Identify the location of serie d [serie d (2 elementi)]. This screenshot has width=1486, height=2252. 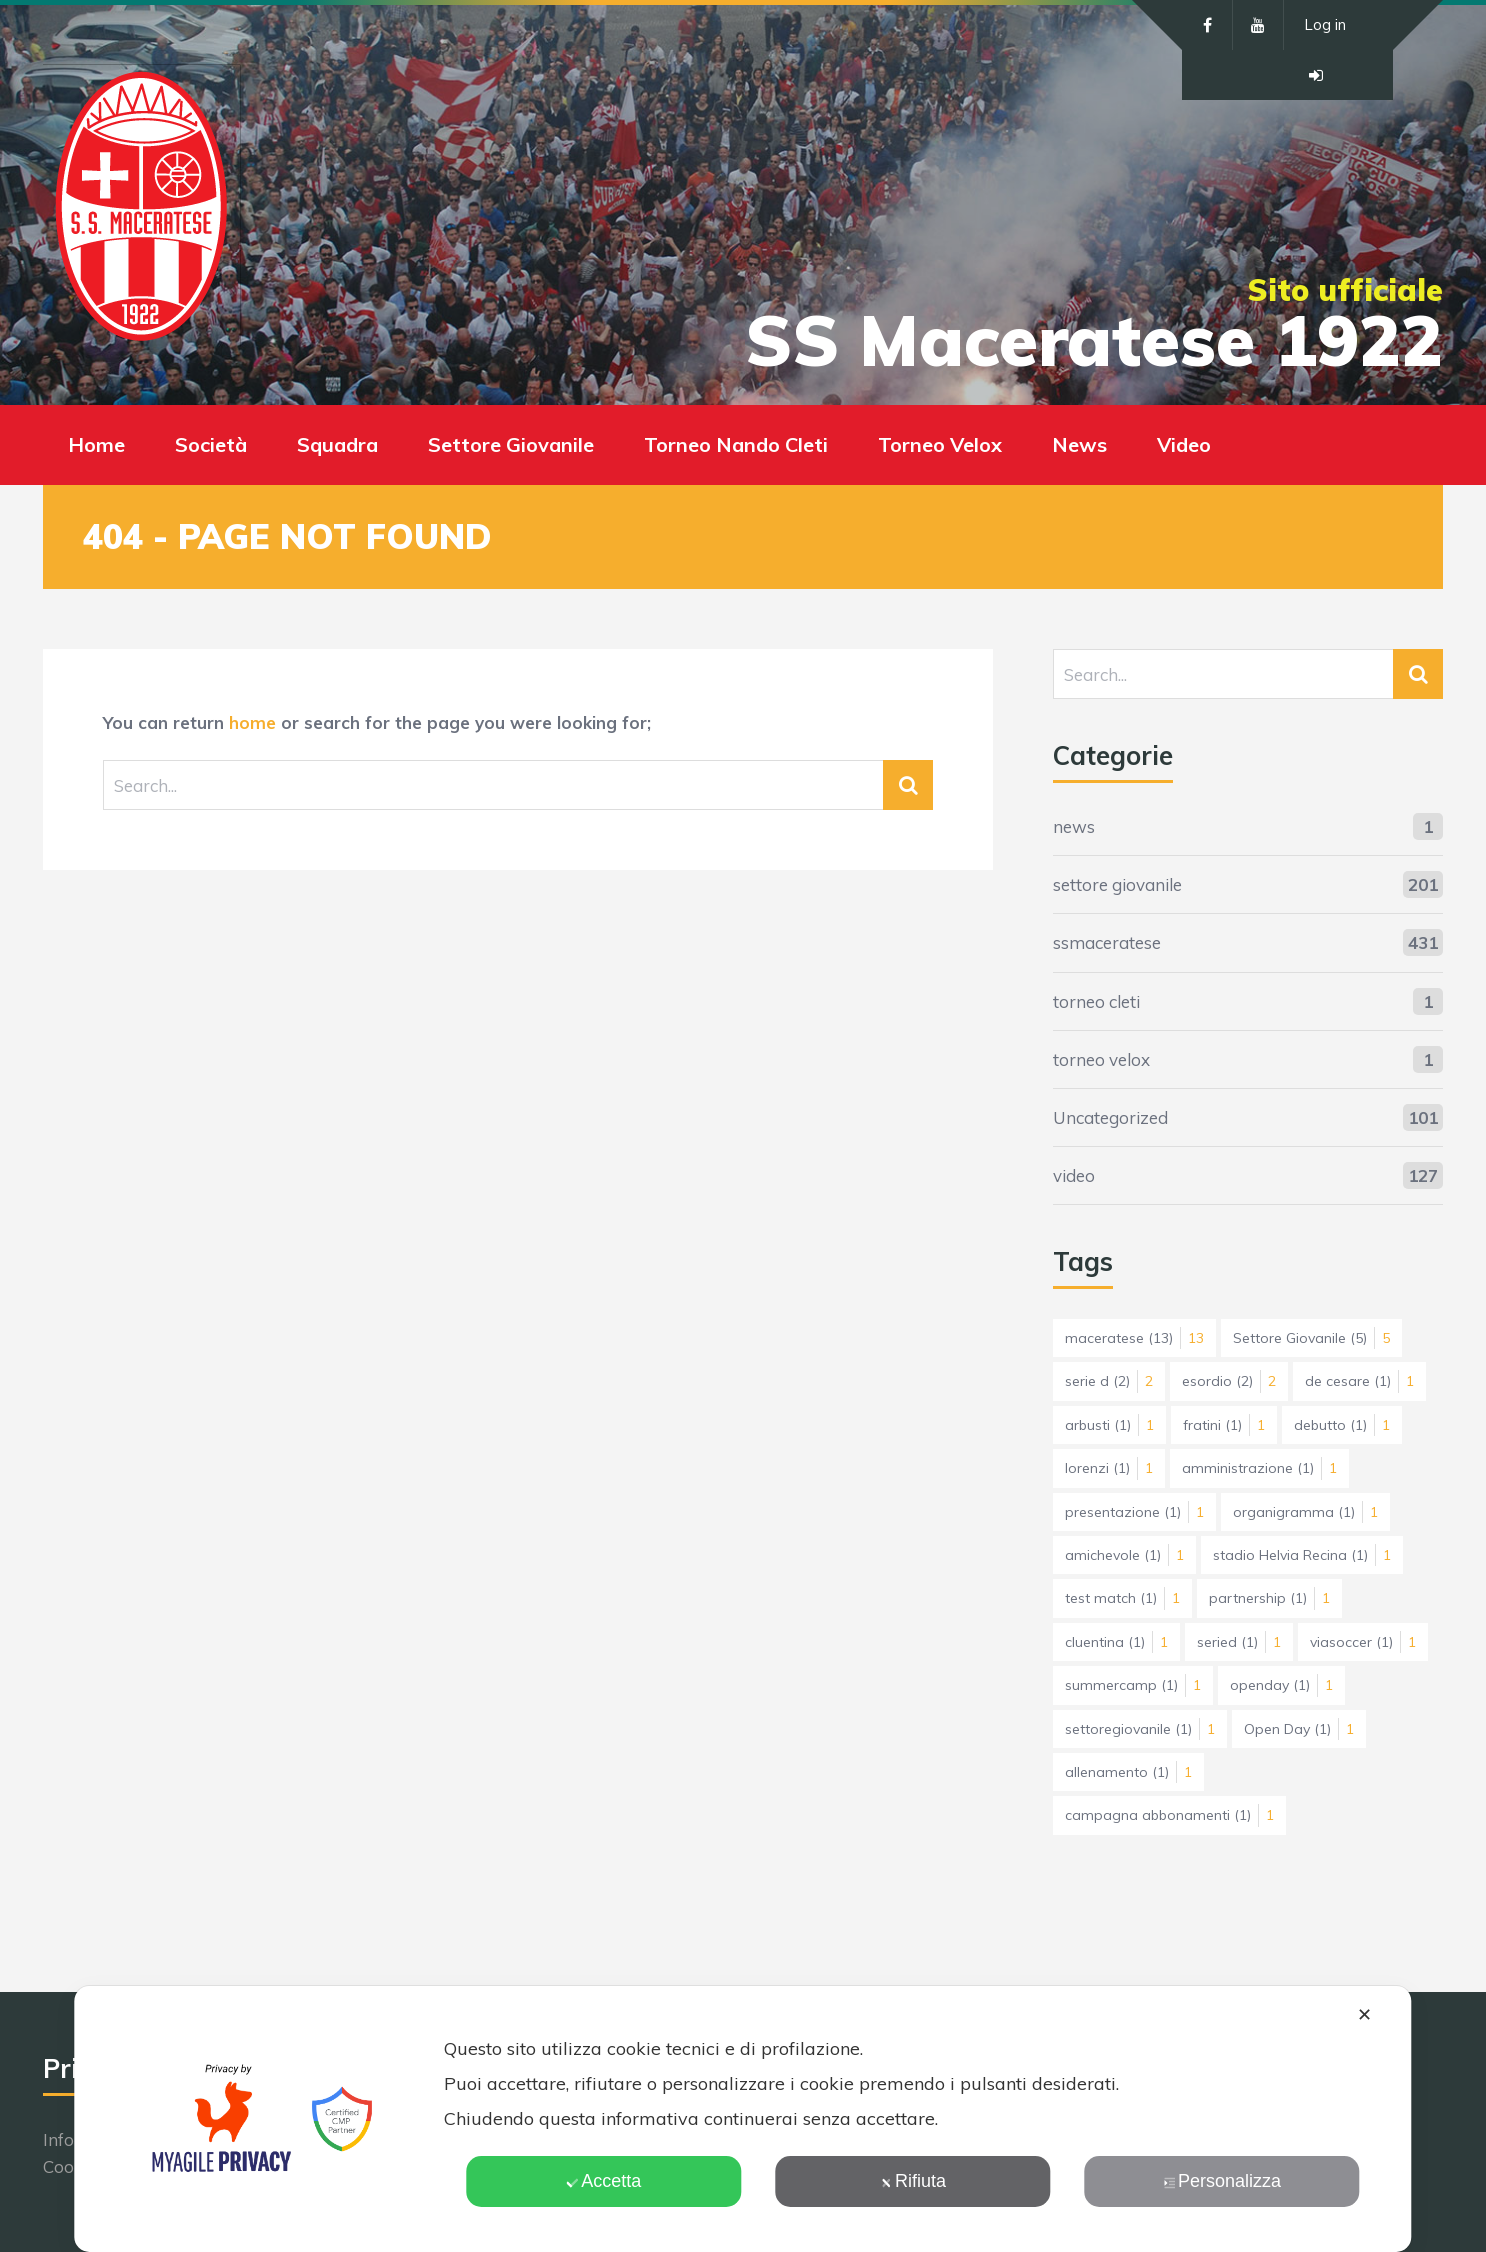
(1109, 1381).